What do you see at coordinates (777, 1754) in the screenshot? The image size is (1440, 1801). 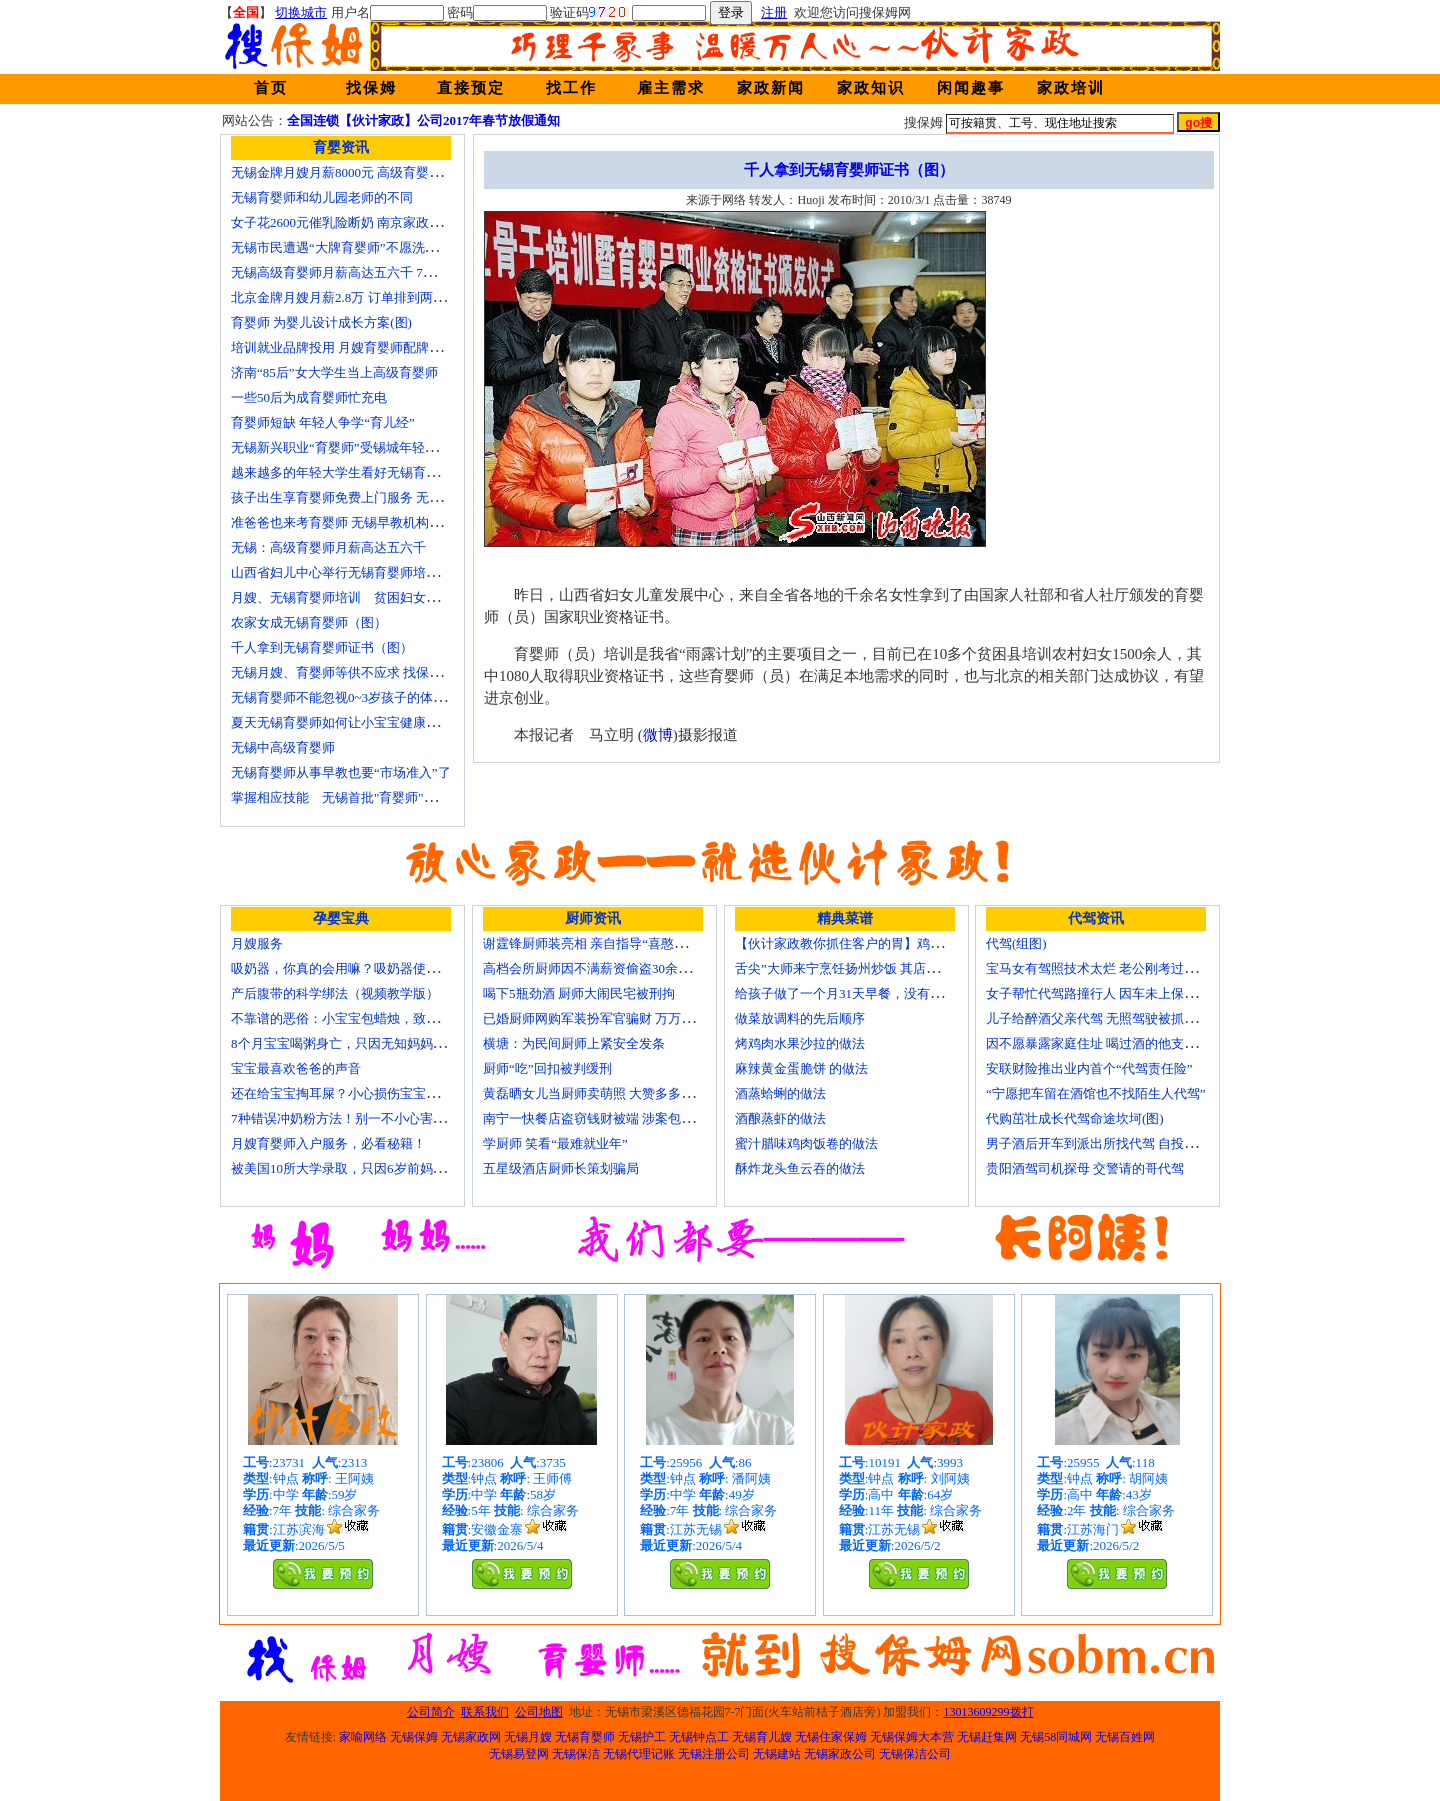 I see `无锡建站` at bounding box center [777, 1754].